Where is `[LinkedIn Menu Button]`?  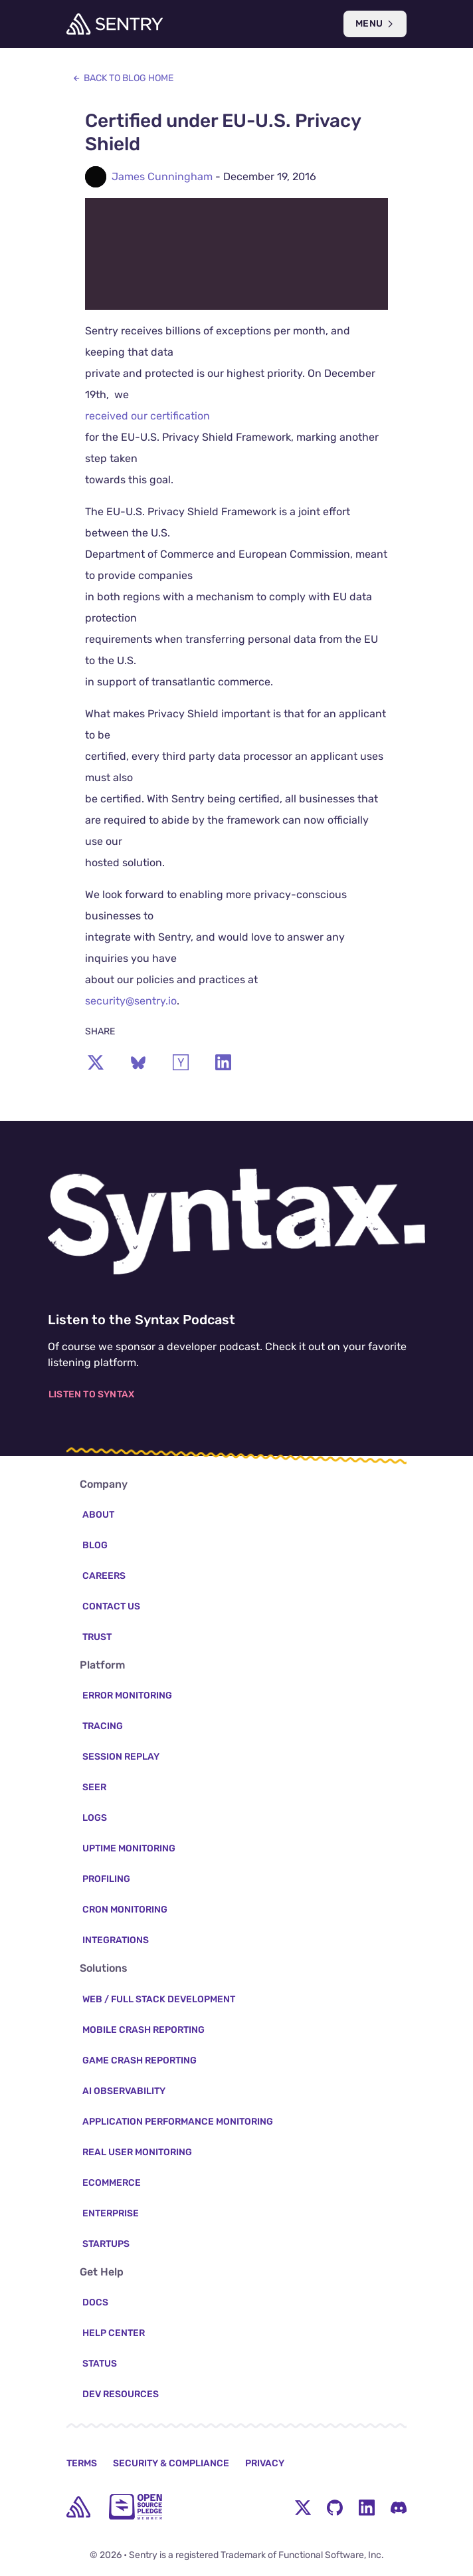 [LinkedIn Menu Button] is located at coordinates (367, 2506).